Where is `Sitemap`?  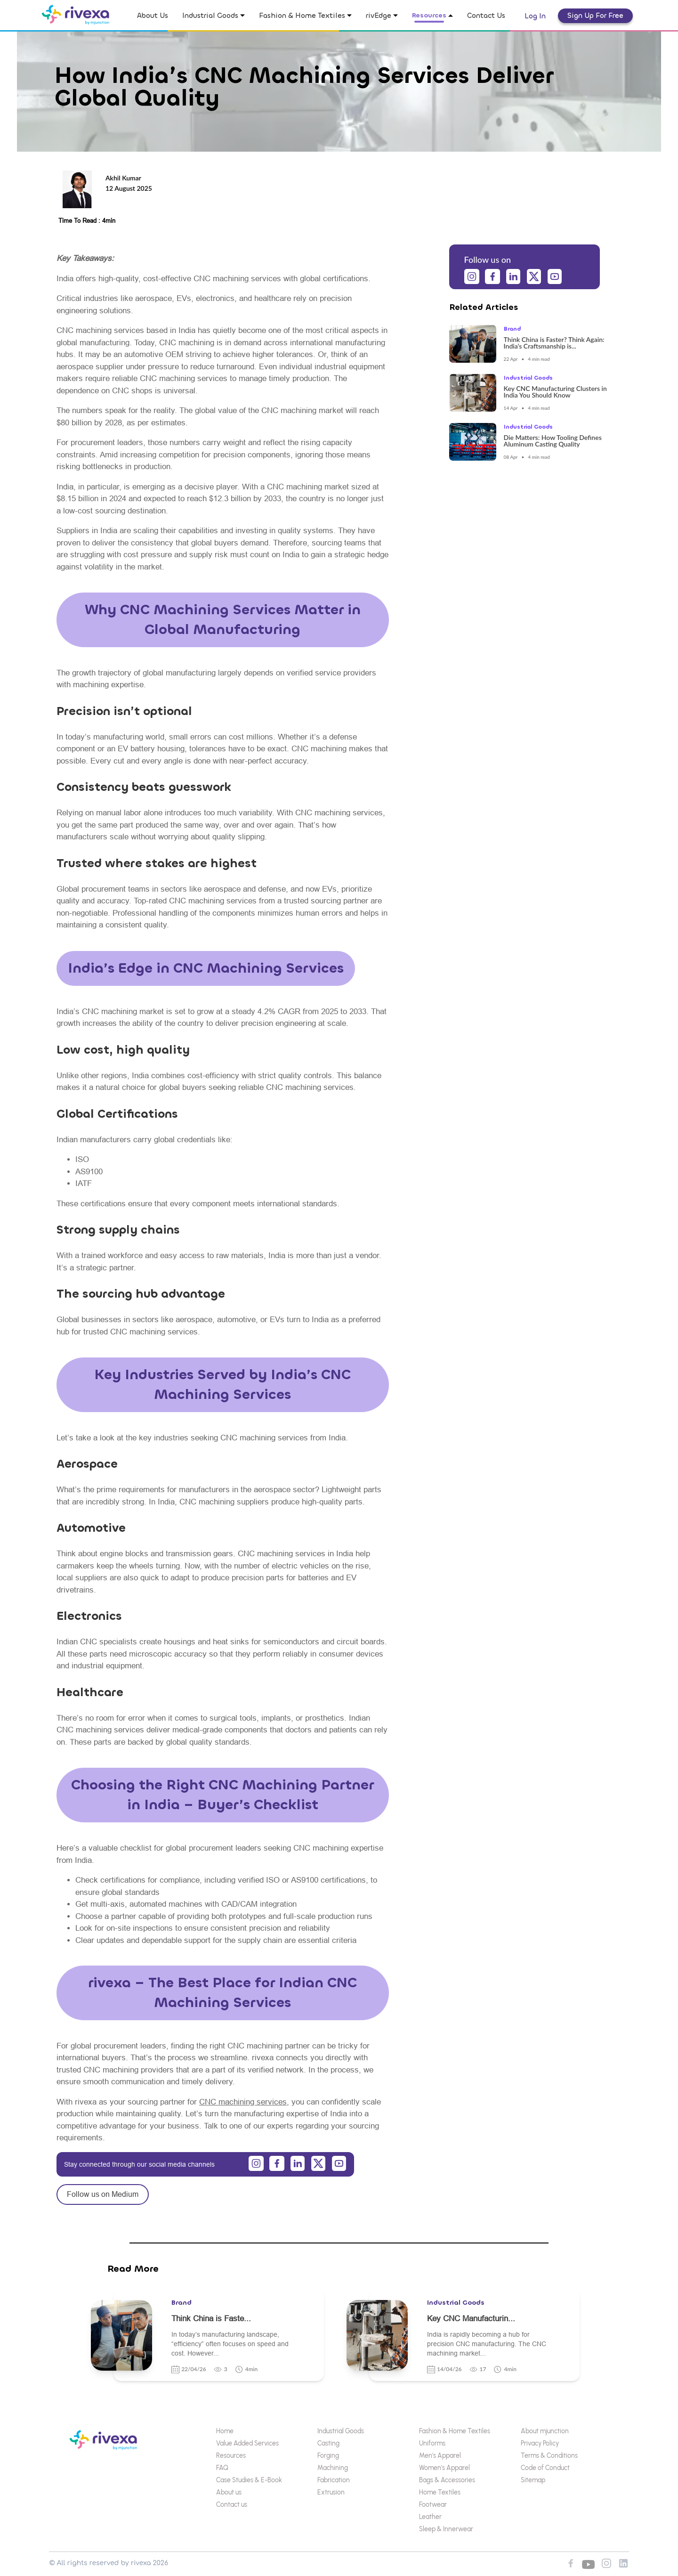 Sitemap is located at coordinates (533, 2480).